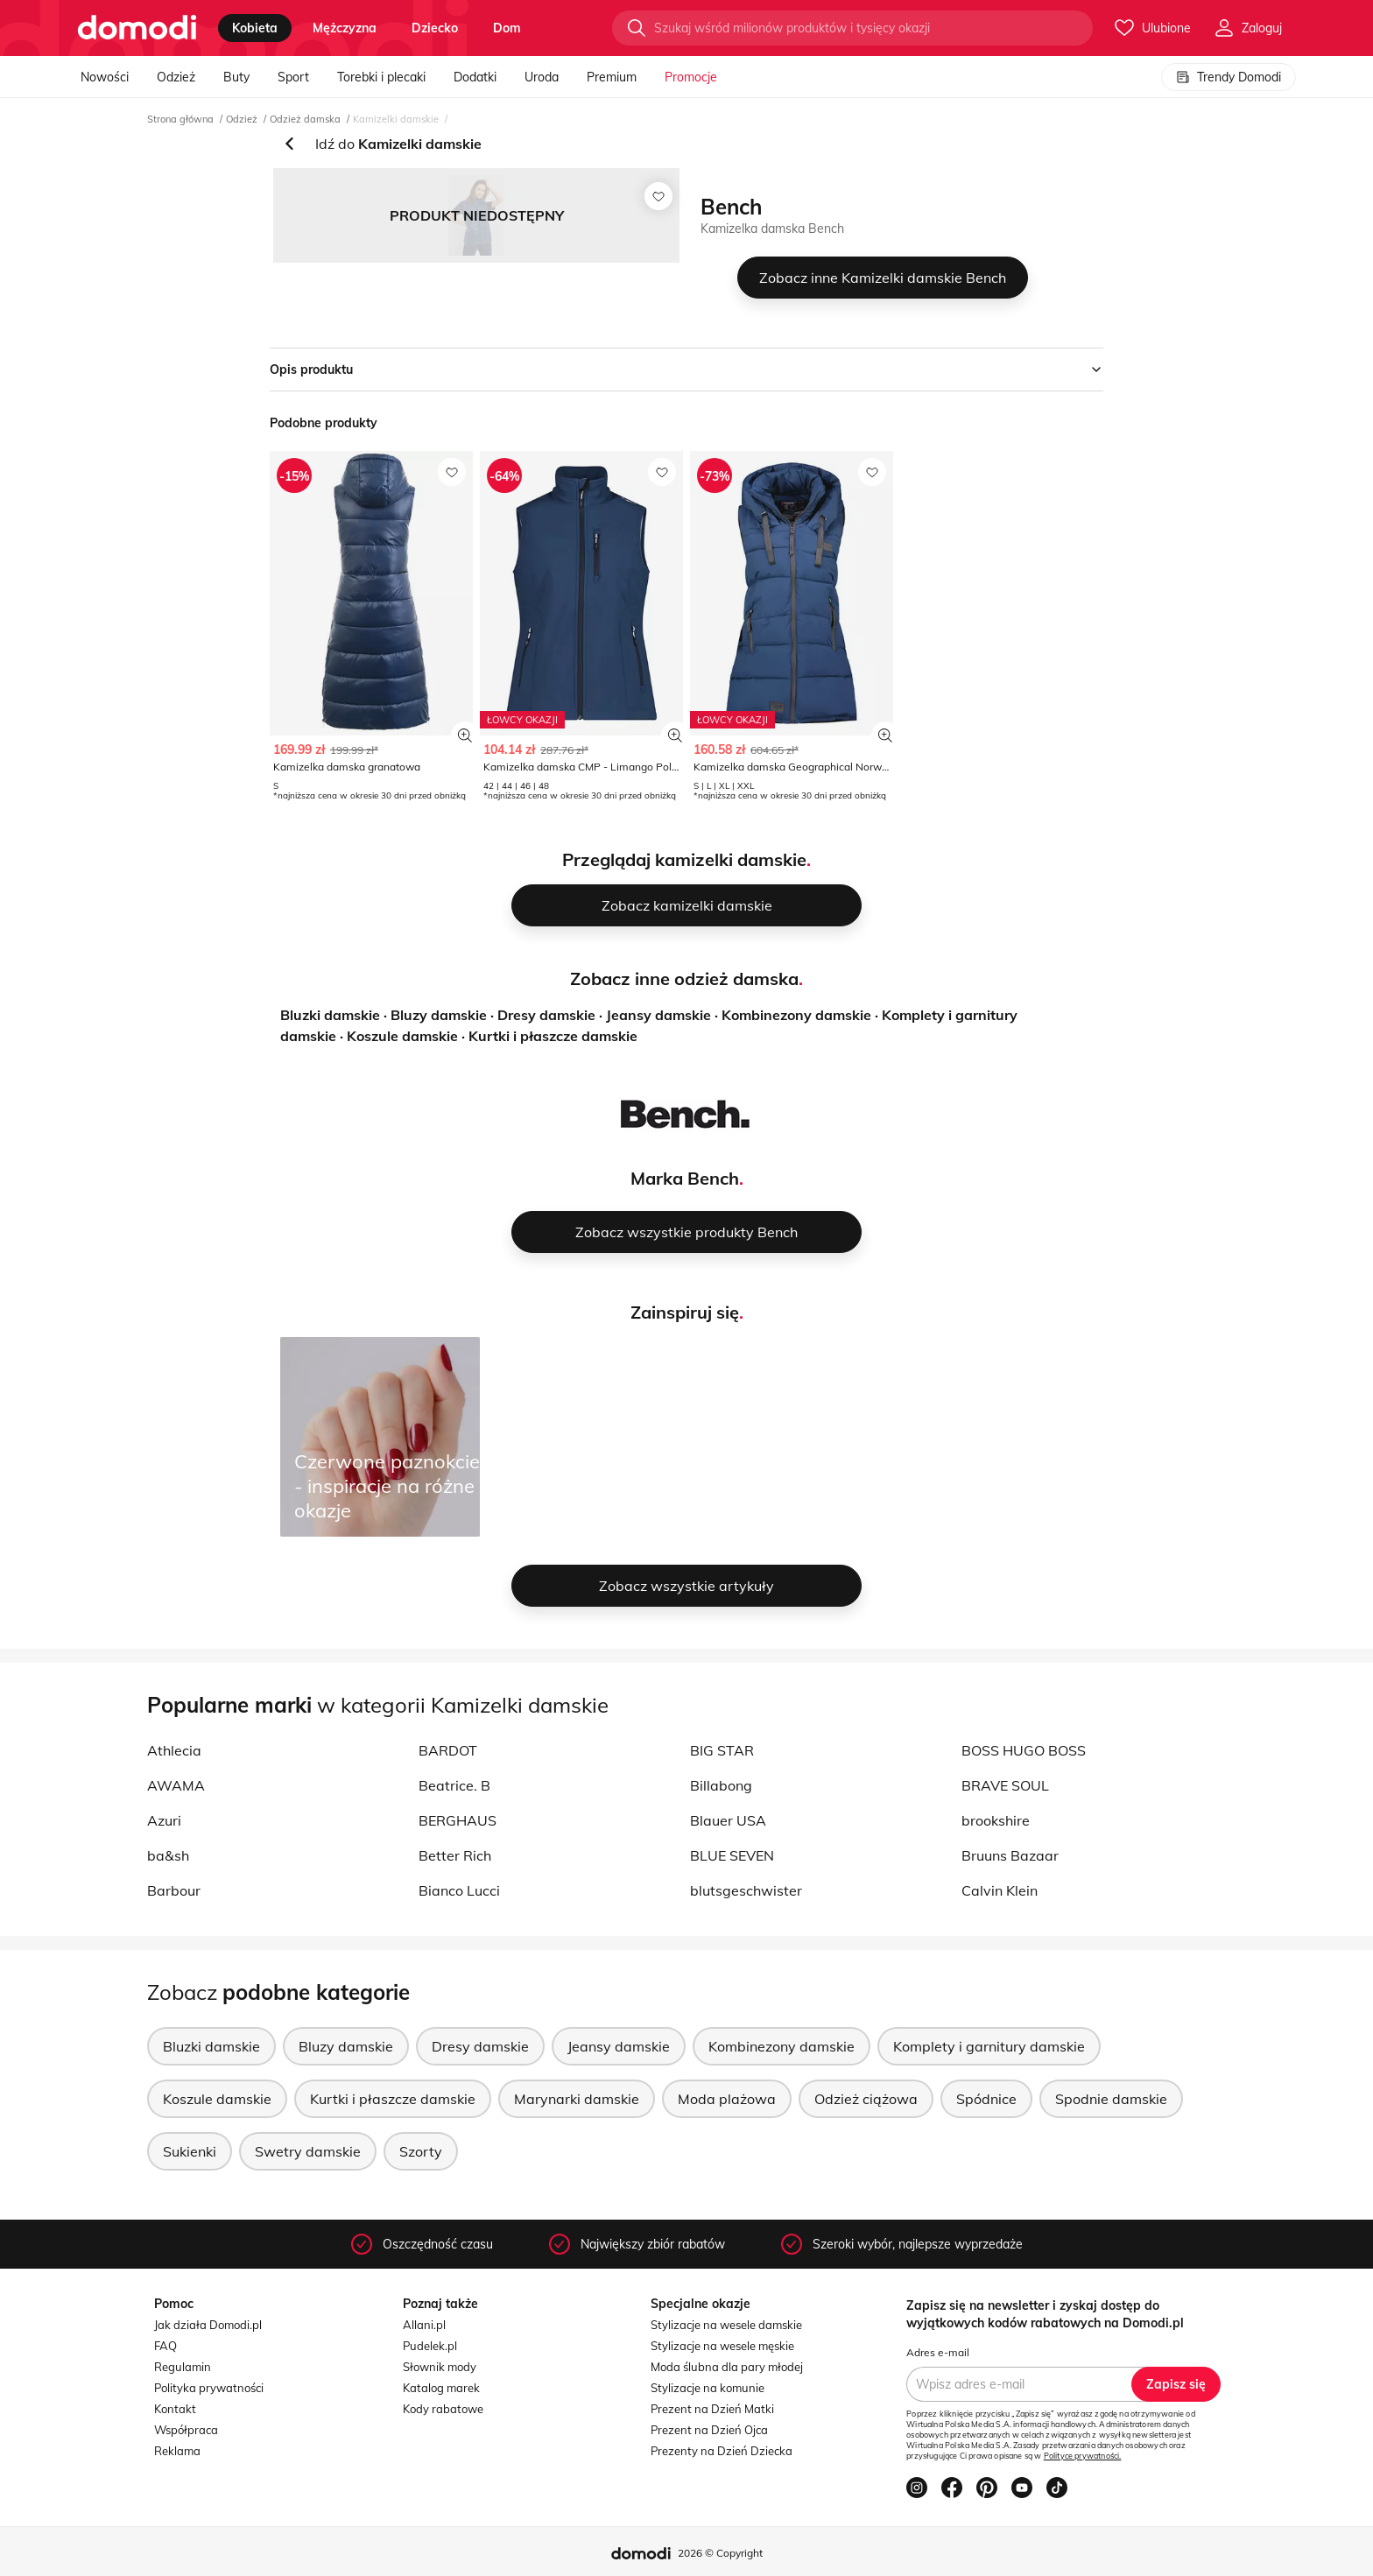  What do you see at coordinates (189, 2151) in the screenshot?
I see `Sukienki` at bounding box center [189, 2151].